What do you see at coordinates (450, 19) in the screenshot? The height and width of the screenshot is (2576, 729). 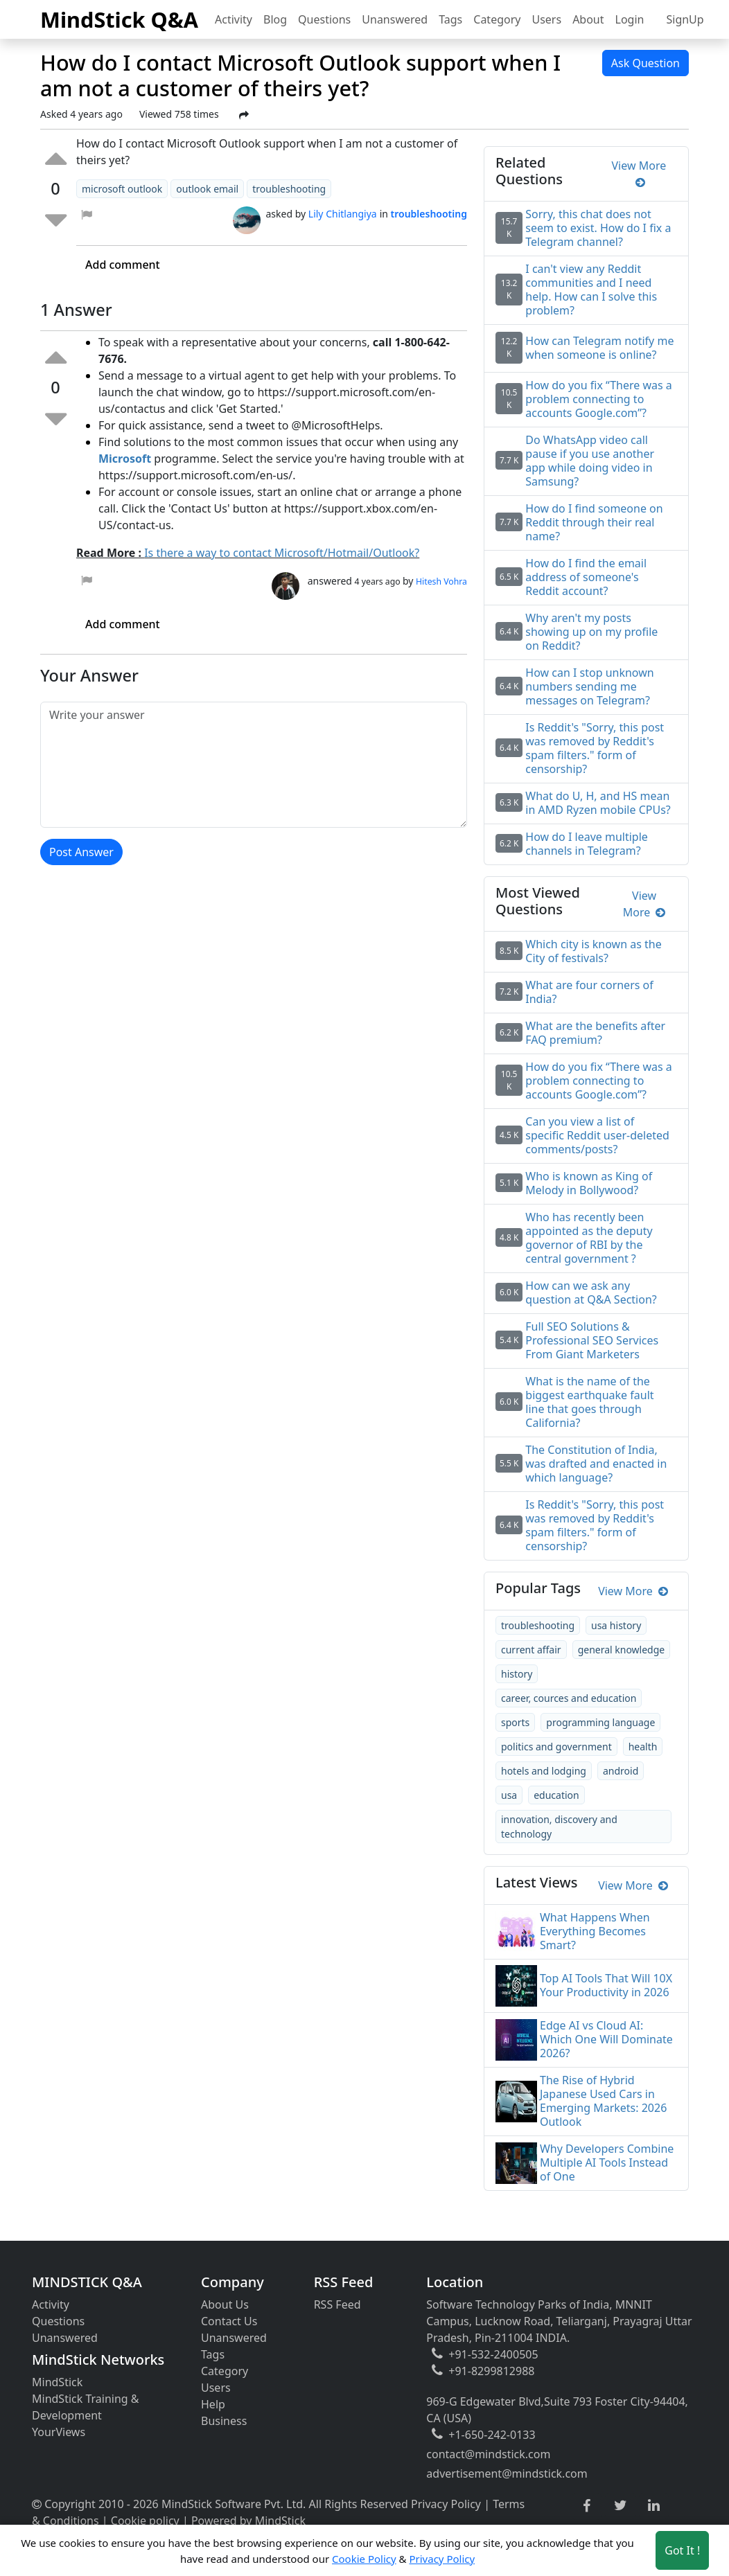 I see `Tags` at bounding box center [450, 19].